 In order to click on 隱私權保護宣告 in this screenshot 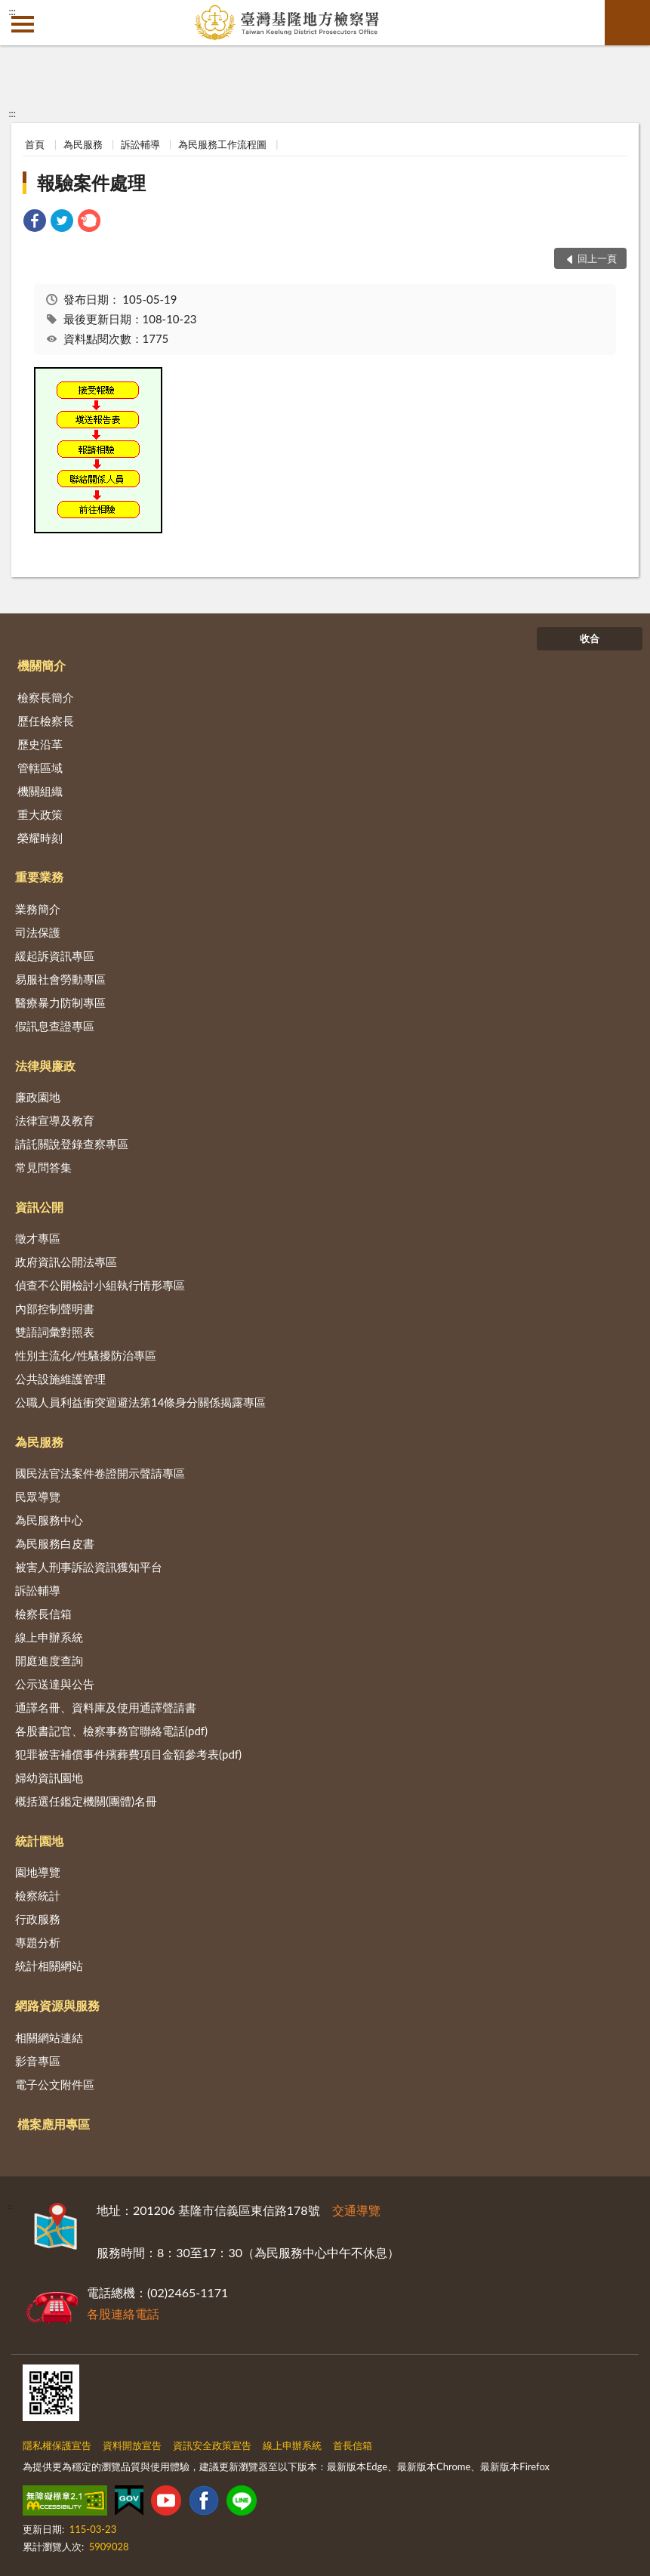, I will do `click(57, 2445)`.